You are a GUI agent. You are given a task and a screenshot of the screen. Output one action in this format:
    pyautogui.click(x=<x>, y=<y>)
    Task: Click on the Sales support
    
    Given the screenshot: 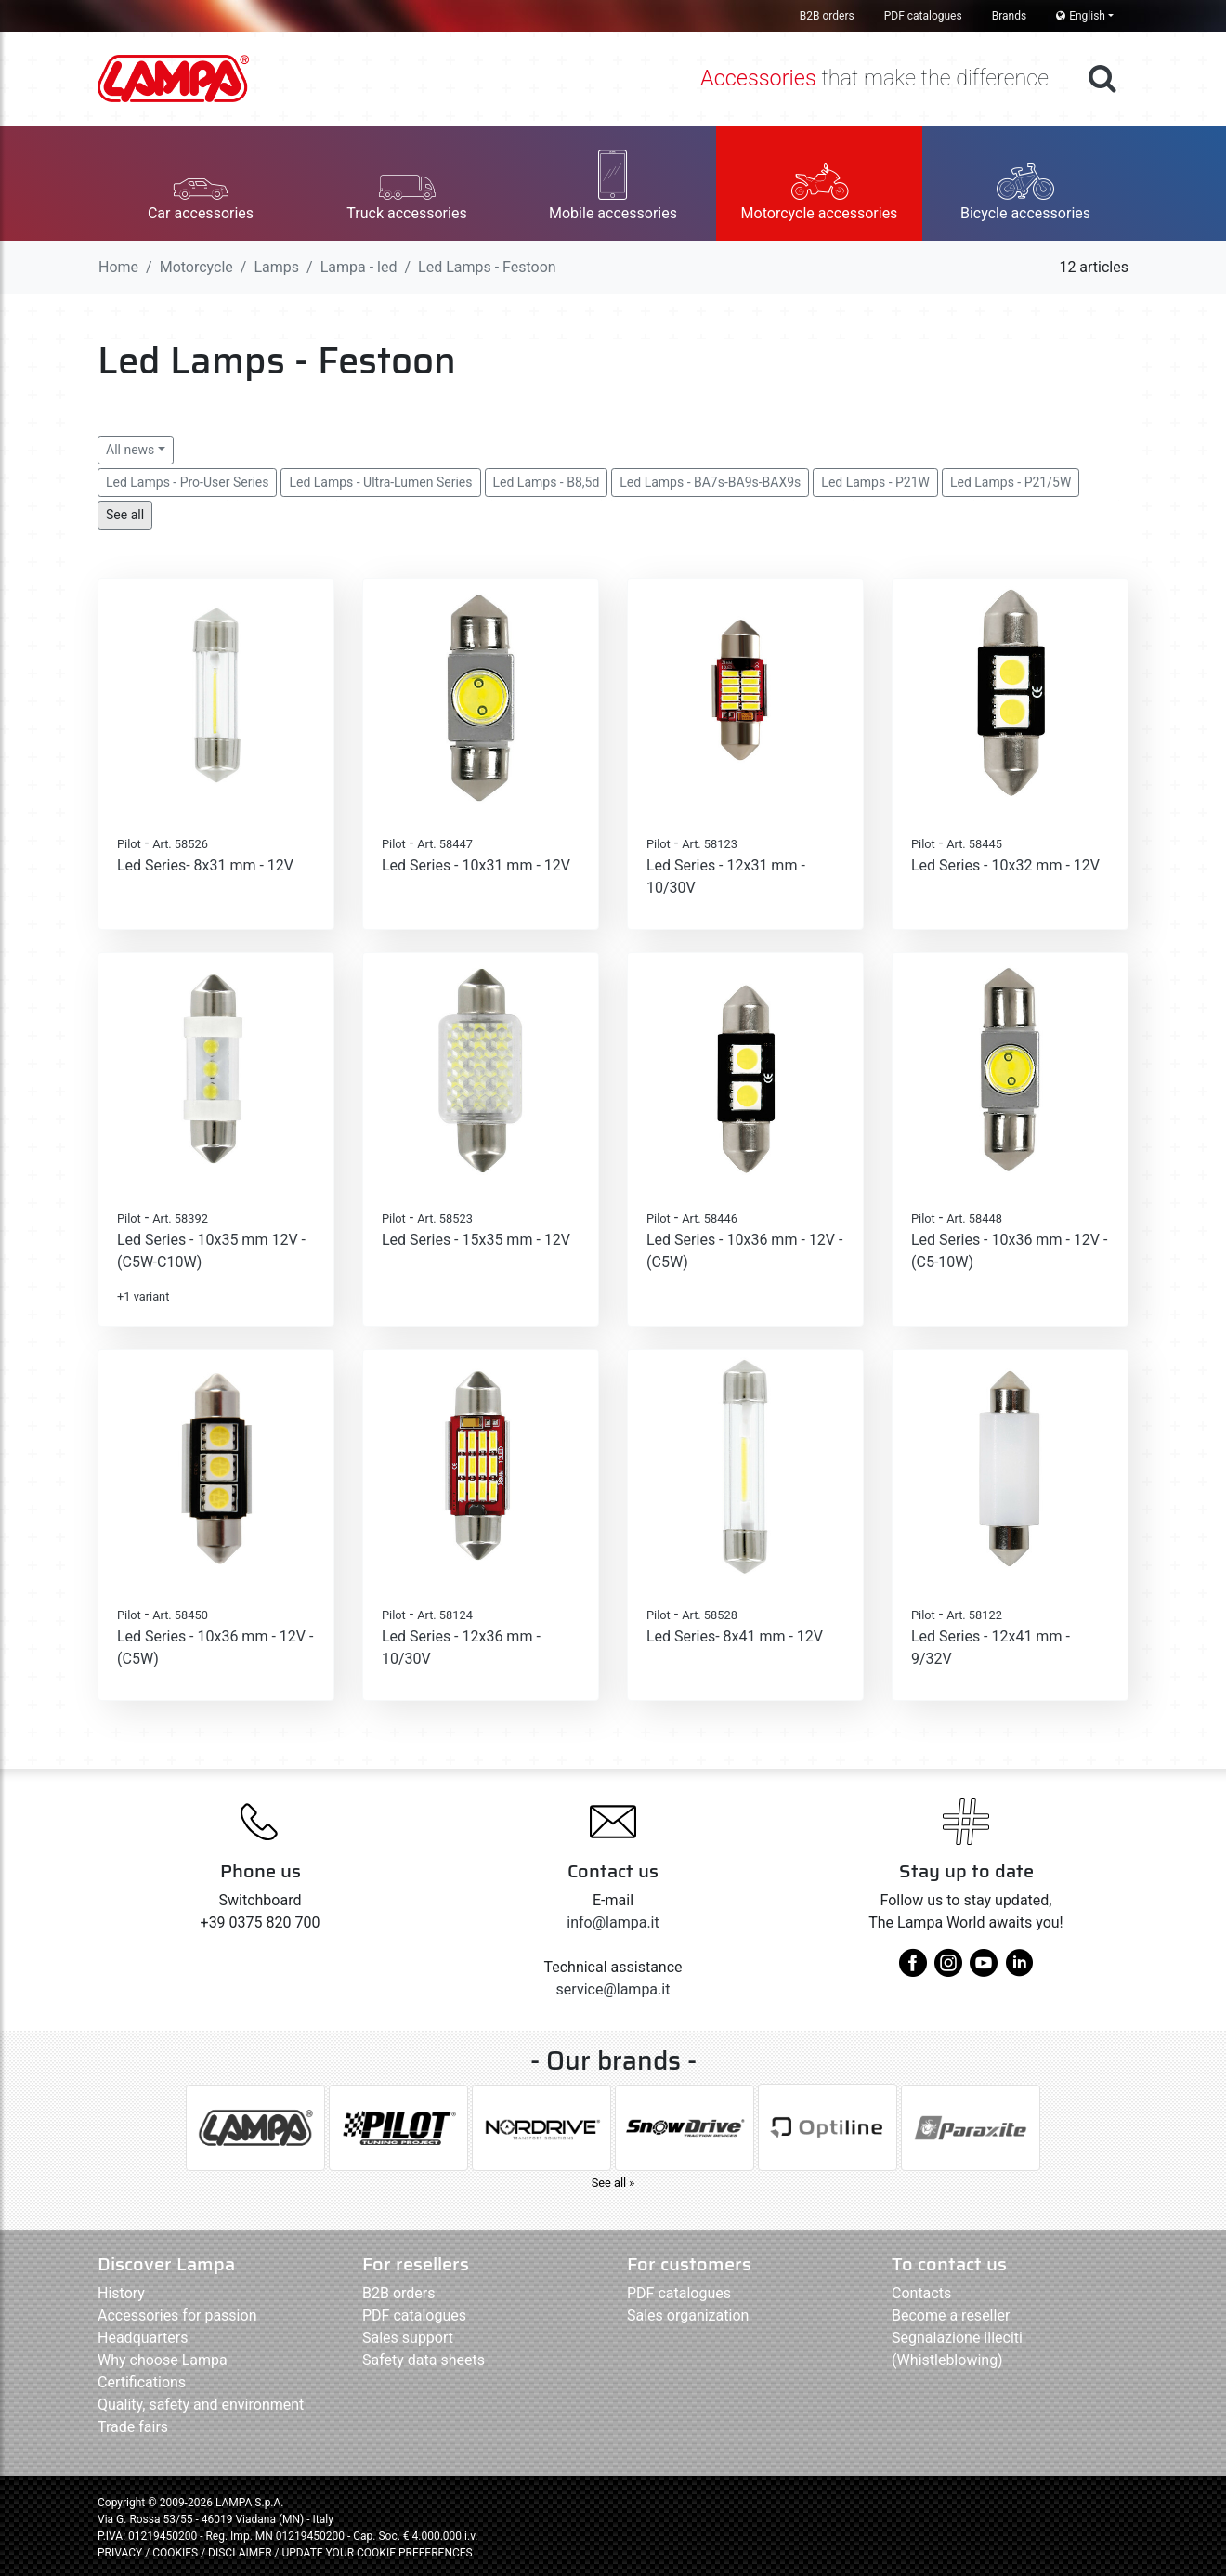 What is the action you would take?
    pyautogui.click(x=407, y=2338)
    